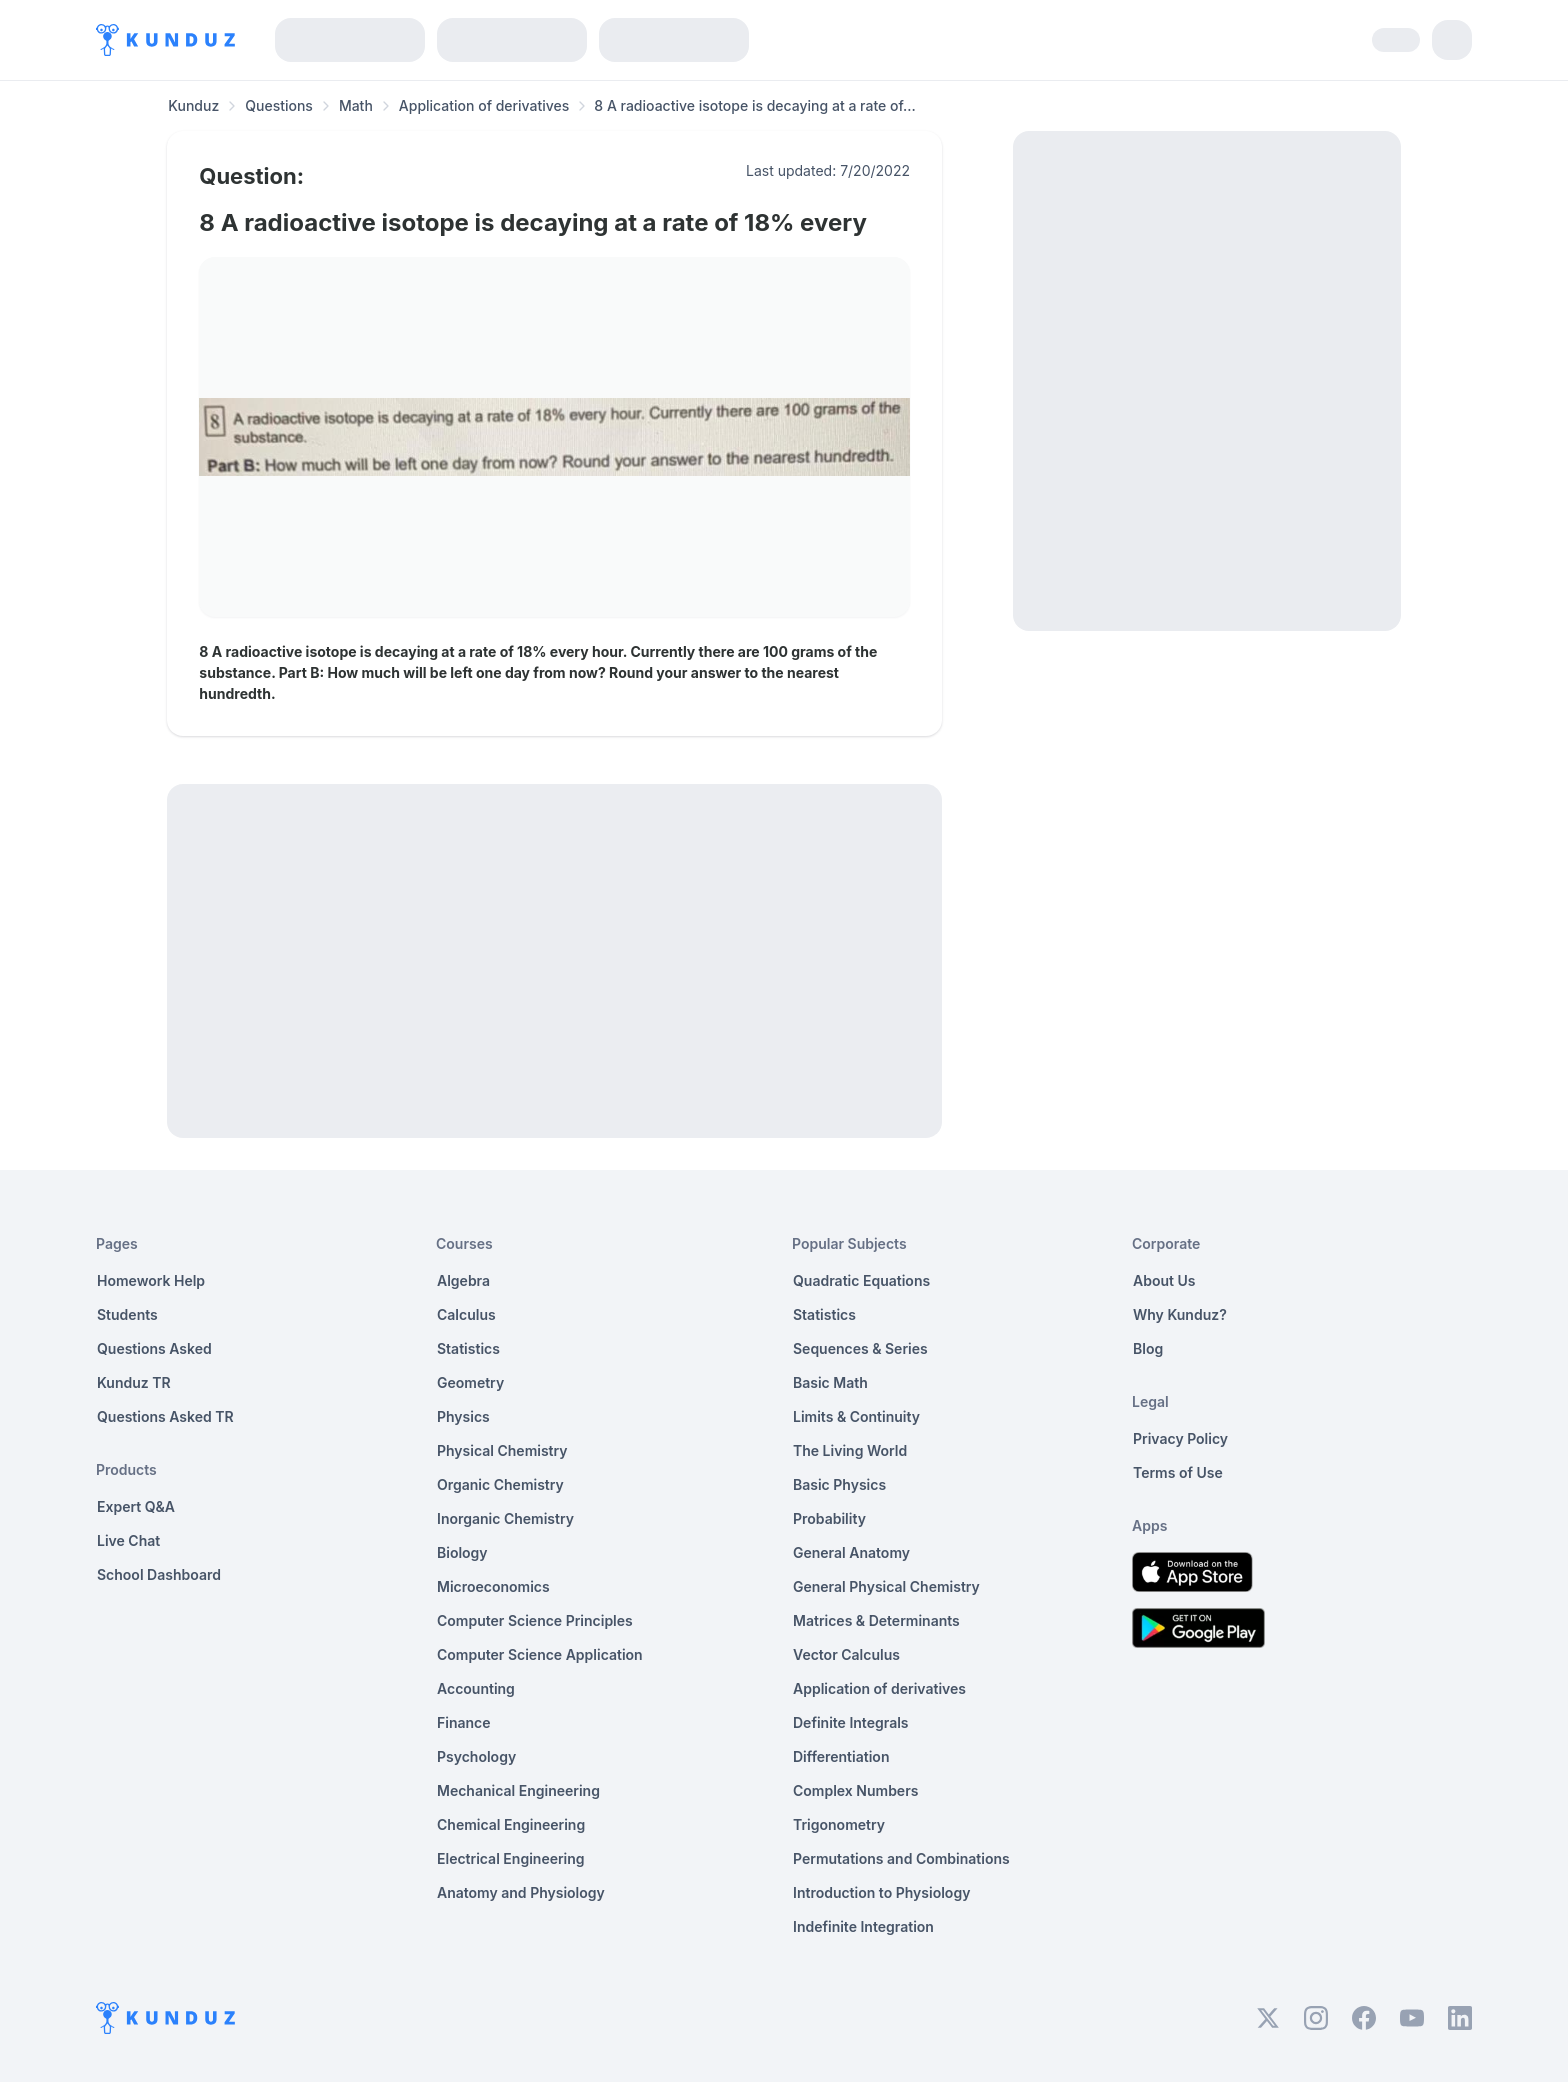 The width and height of the screenshot is (1568, 2082). I want to click on Basic Math, so click(830, 1382).